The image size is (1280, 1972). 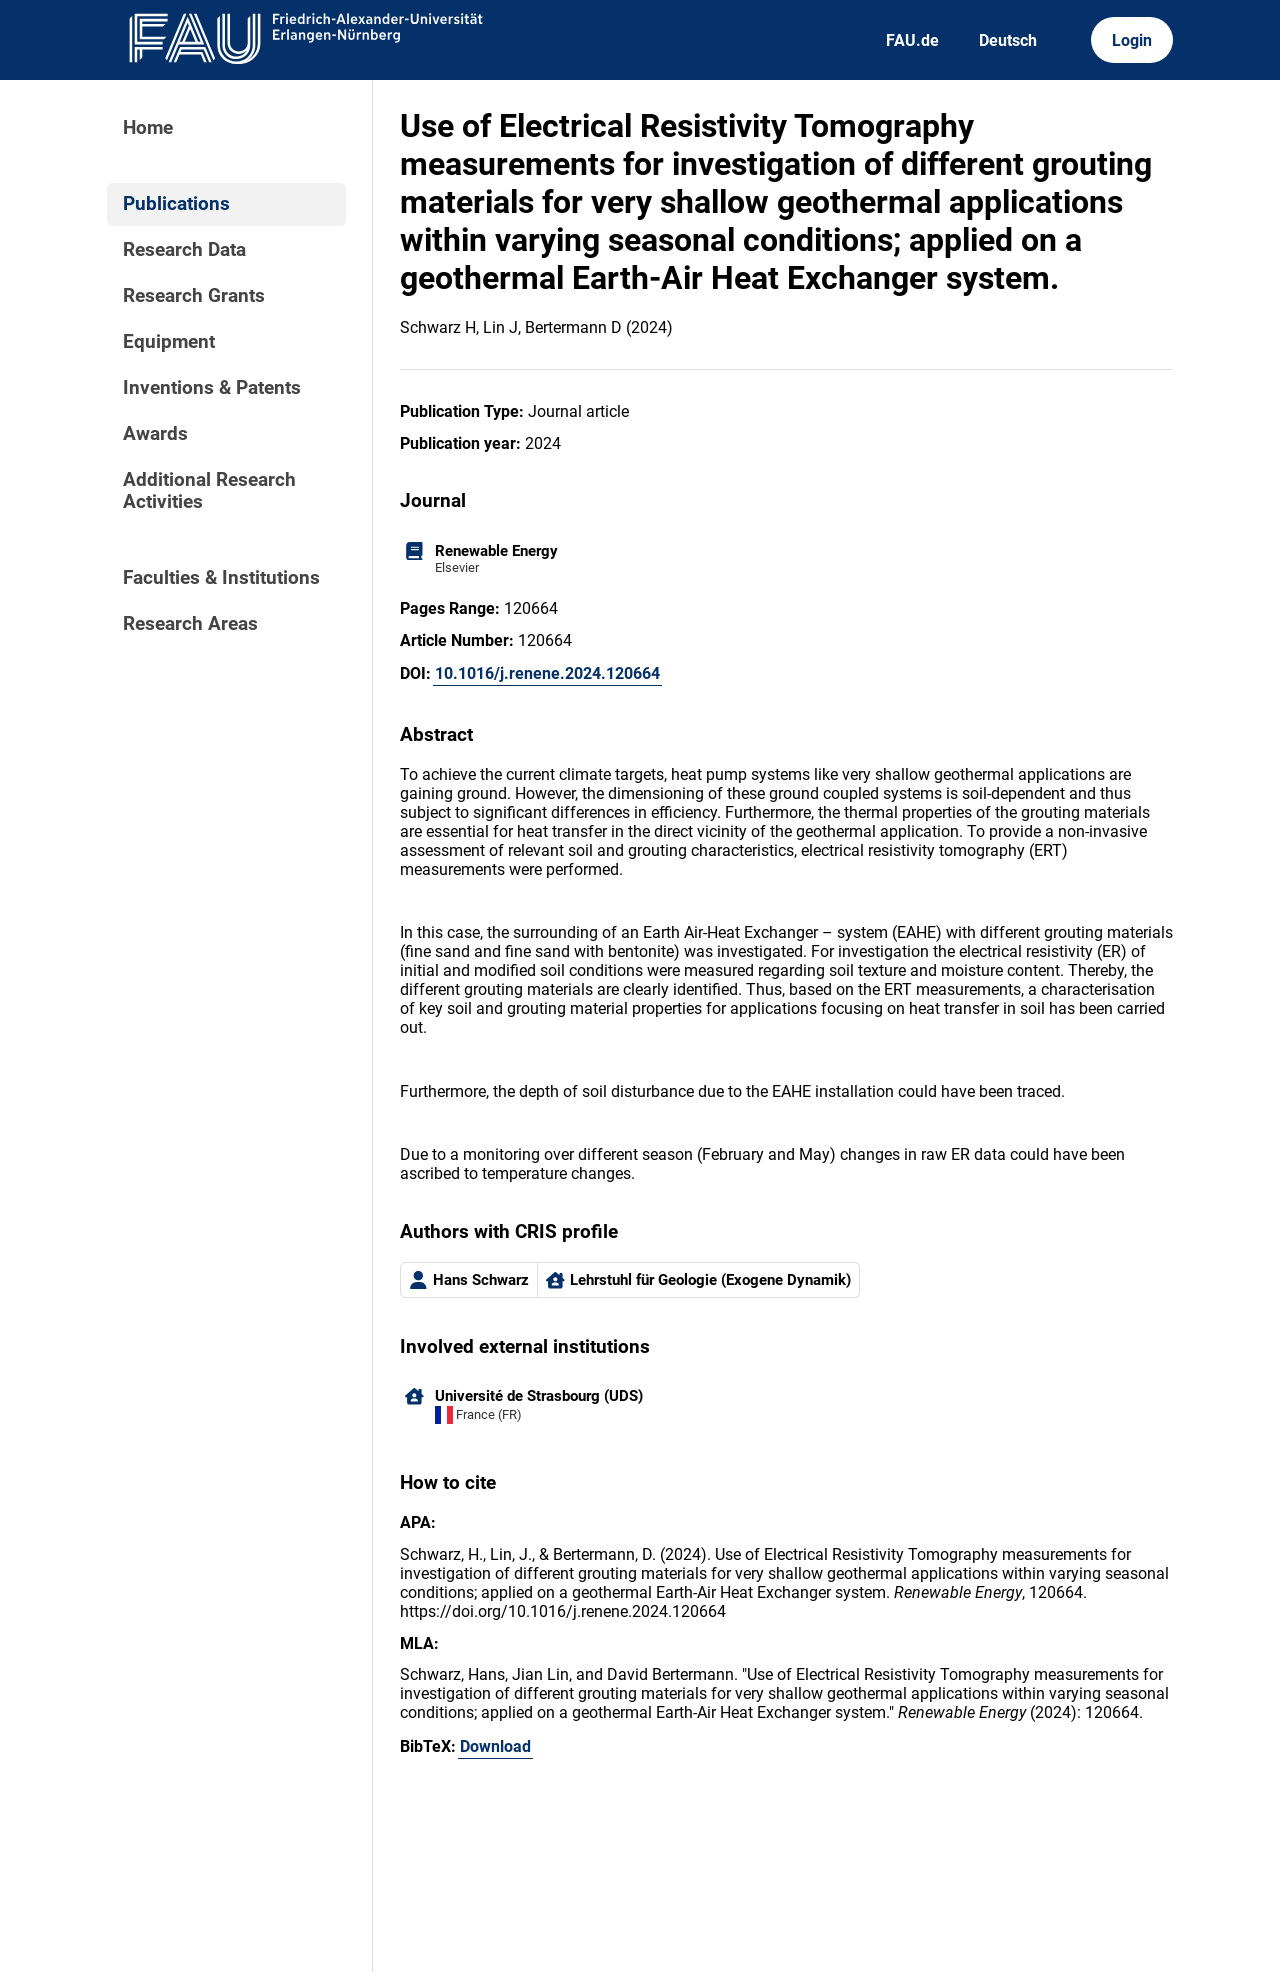 I want to click on Additional Research Activities, so click(x=209, y=491).